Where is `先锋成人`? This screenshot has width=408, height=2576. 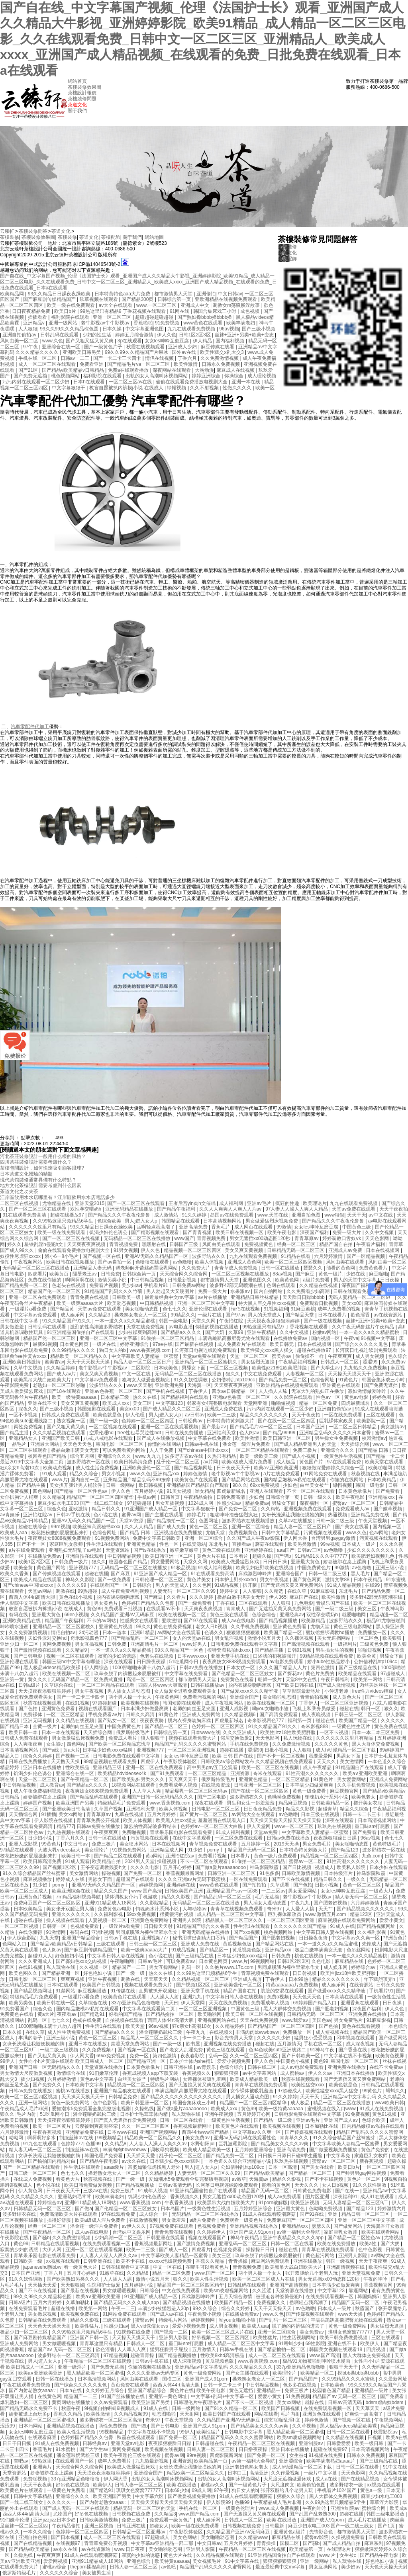 先锋成人 is located at coordinates (371, 1944).